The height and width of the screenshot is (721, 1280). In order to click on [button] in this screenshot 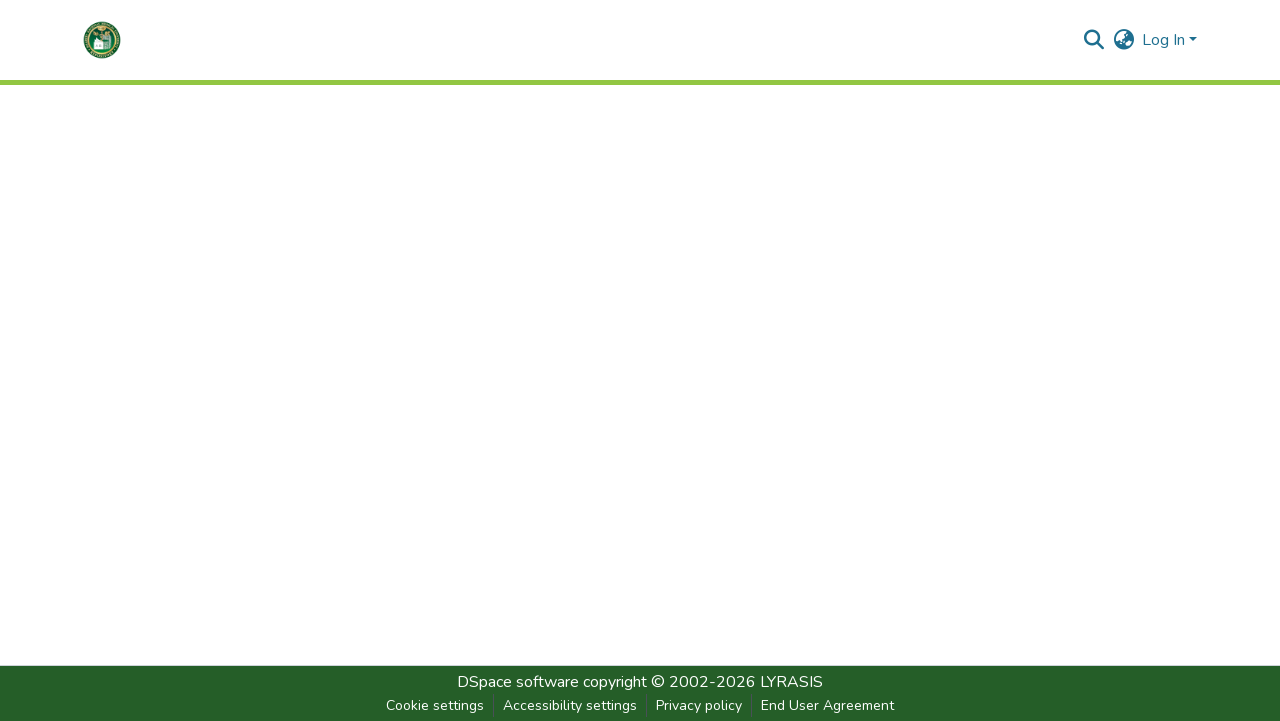, I will do `click(102, 40)`.